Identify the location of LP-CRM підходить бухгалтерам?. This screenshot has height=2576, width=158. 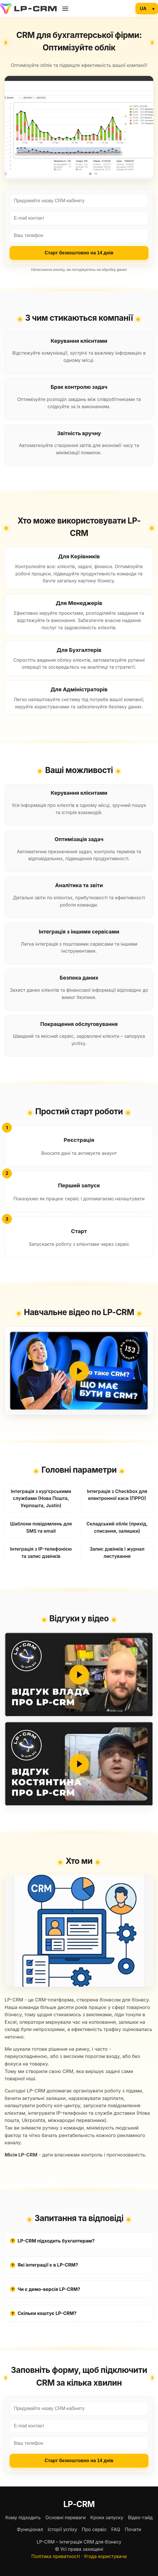
(52, 2241).